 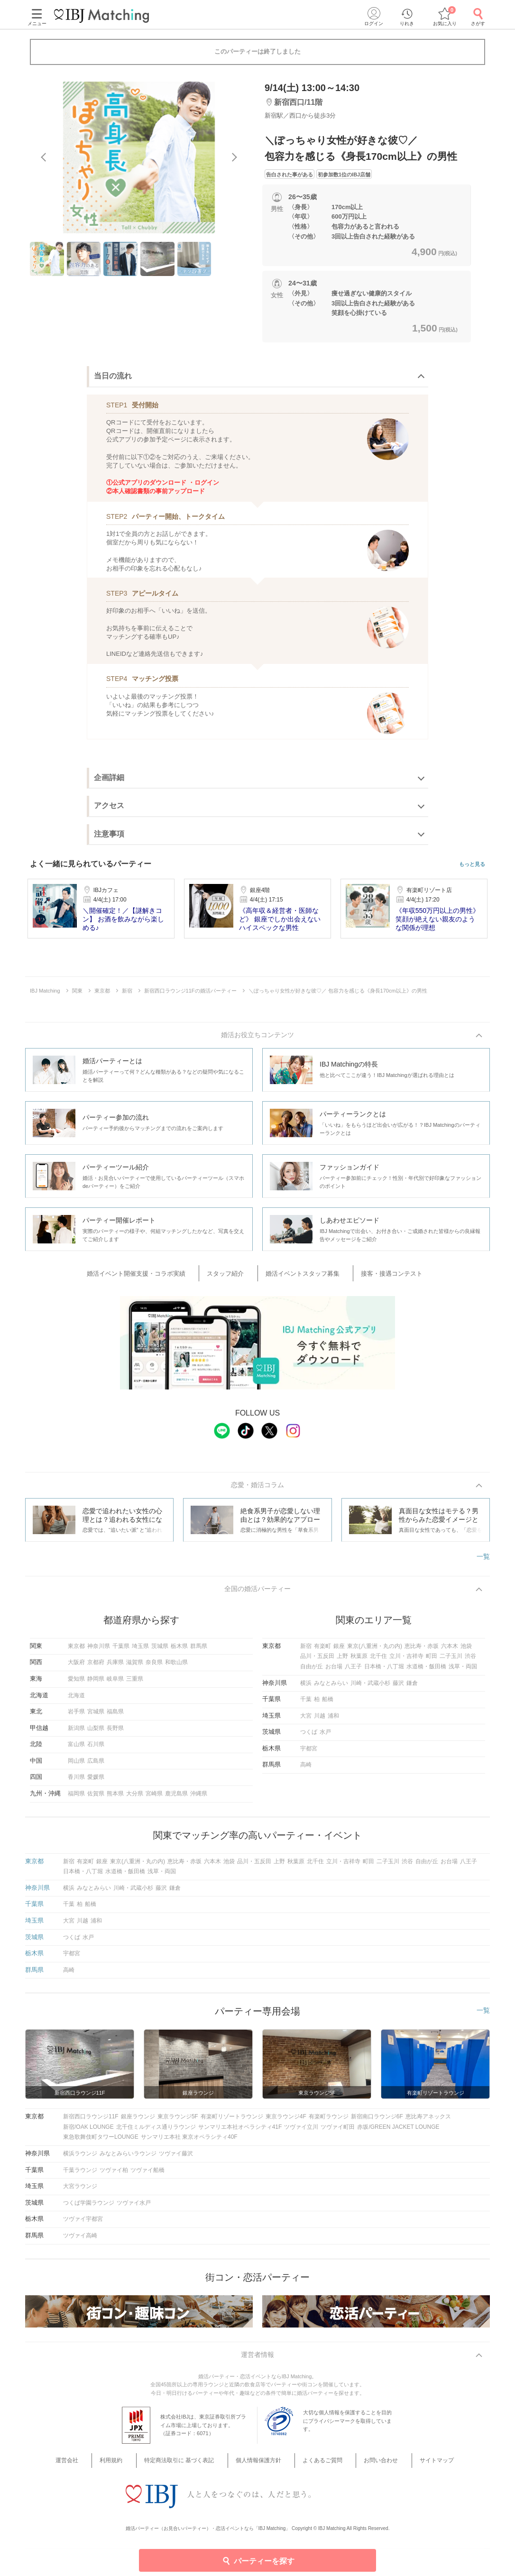 I want to click on 大分県, so click(x=134, y=1797).